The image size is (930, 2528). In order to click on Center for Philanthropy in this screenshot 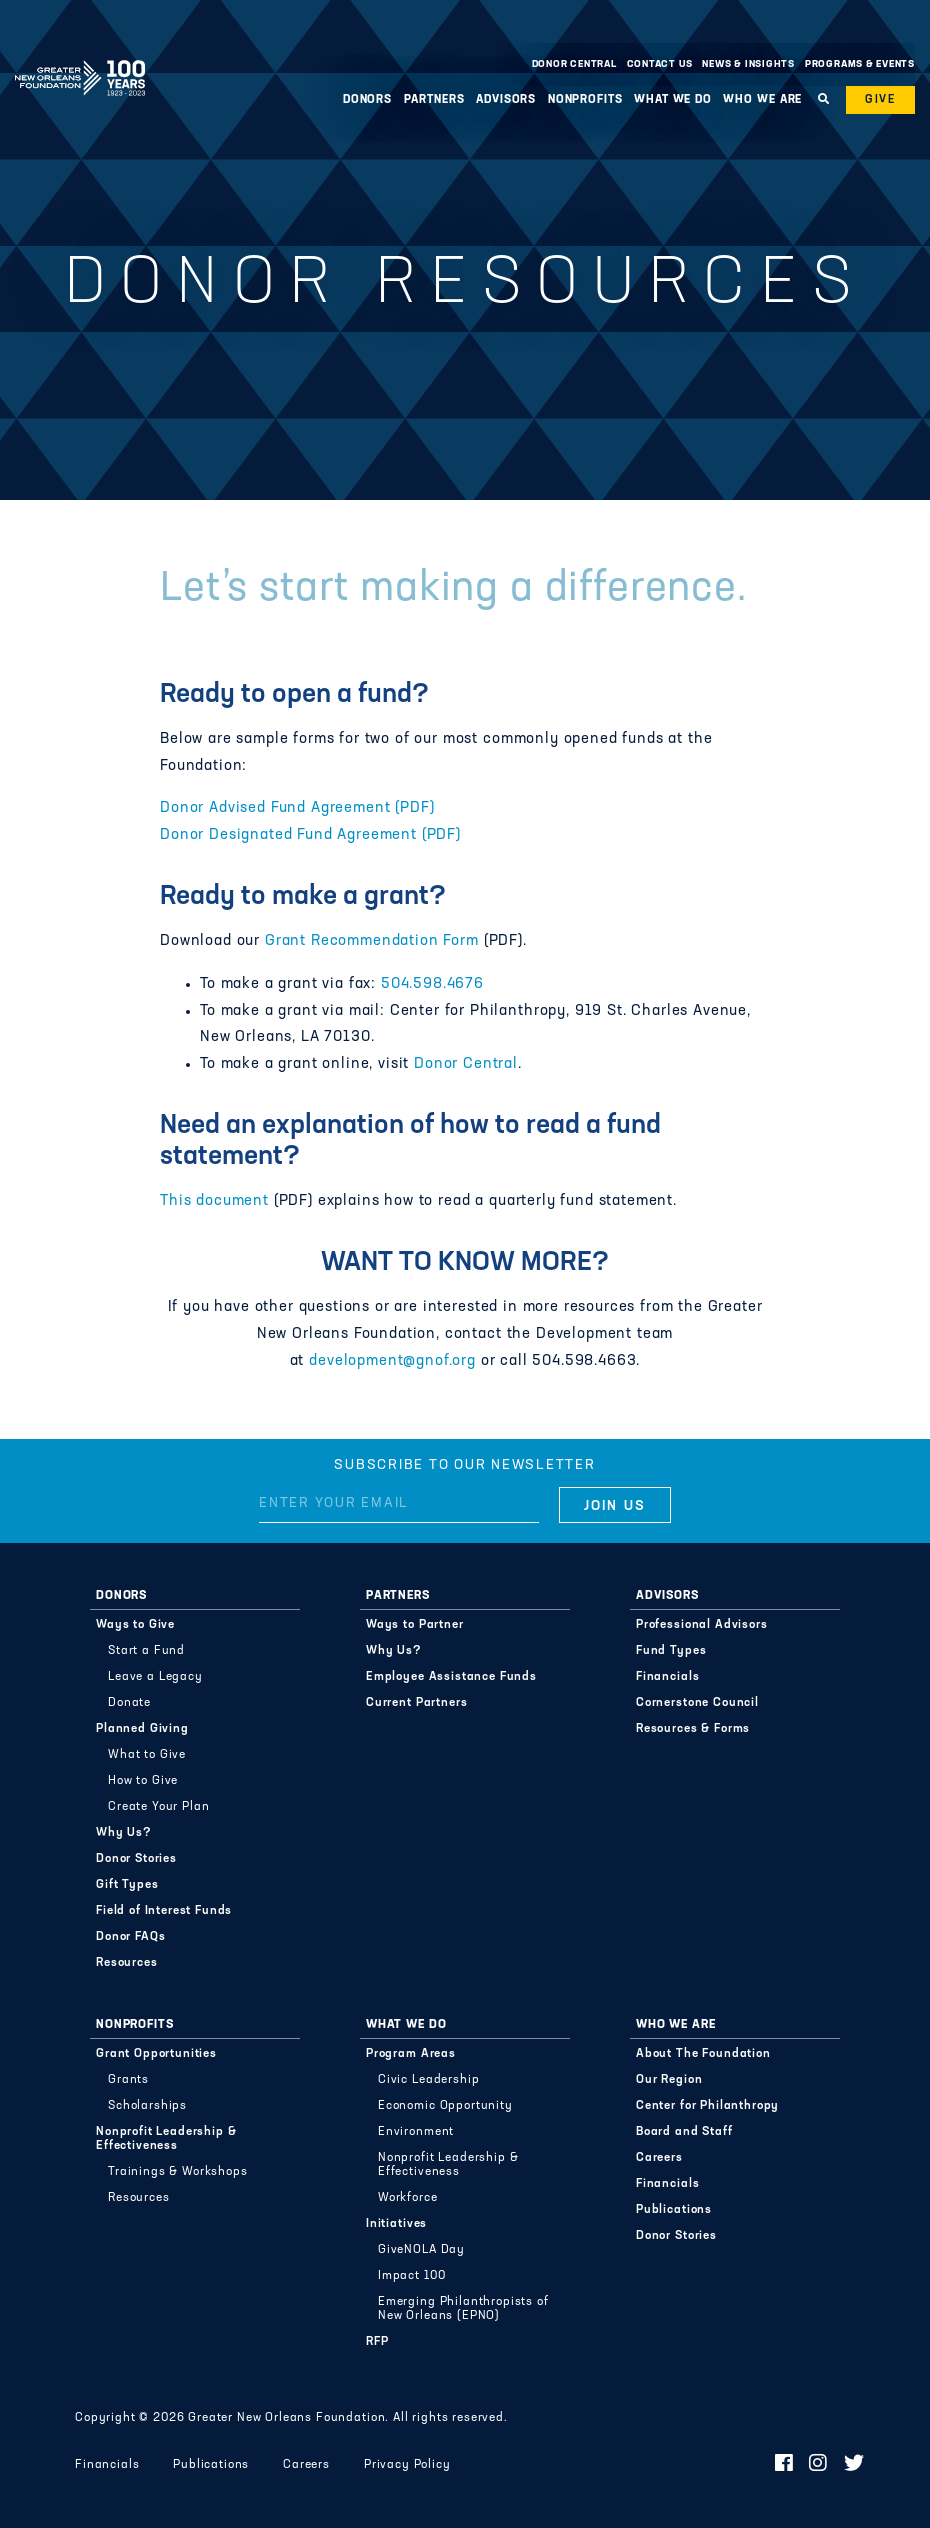, I will do `click(707, 2106)`.